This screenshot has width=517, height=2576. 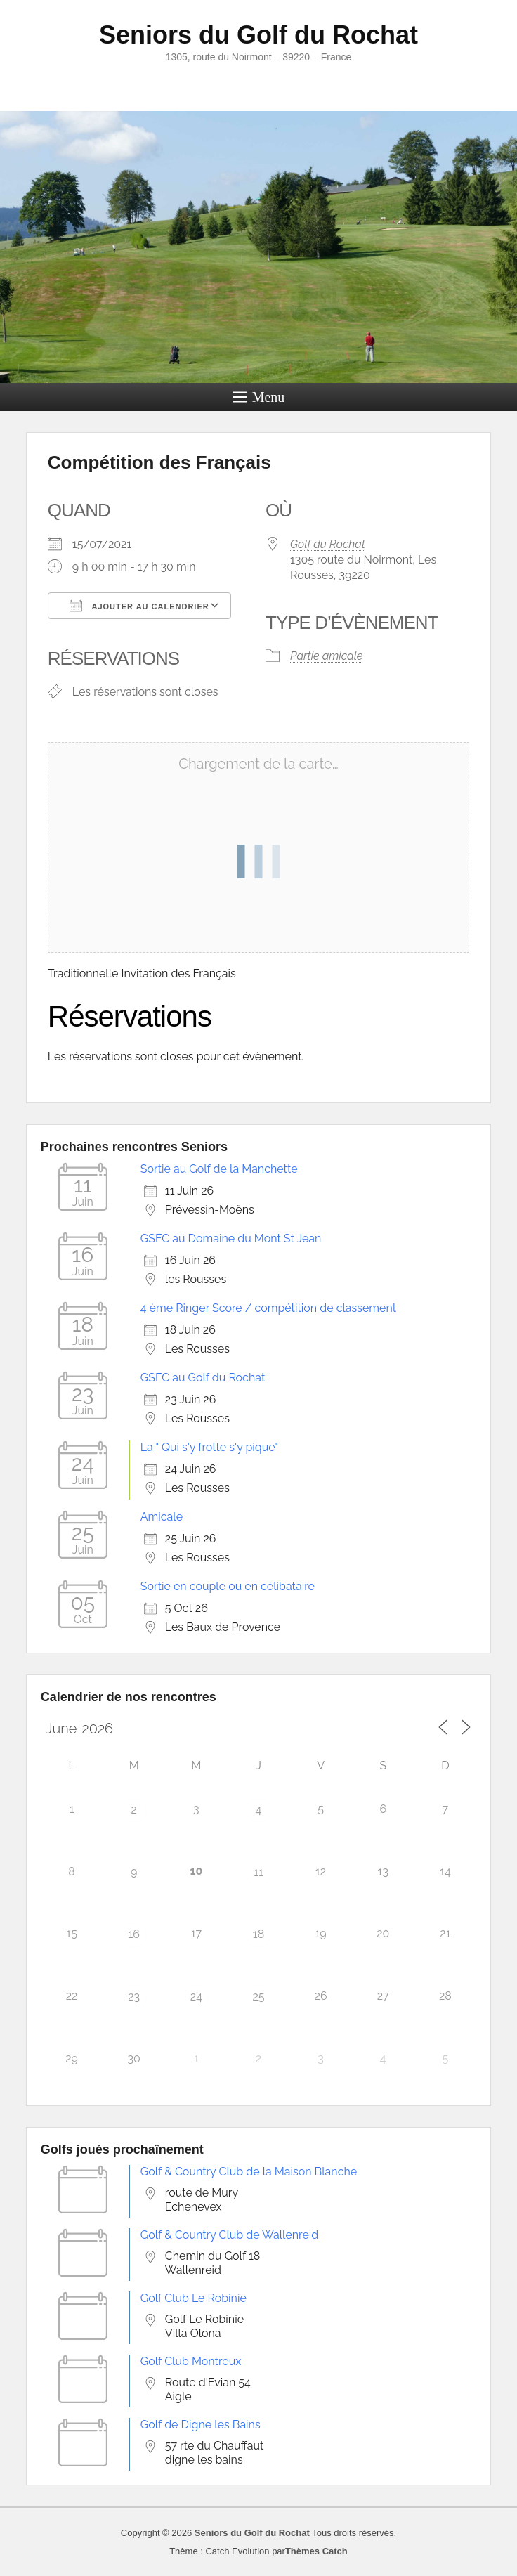 I want to click on Thèmes Catch, so click(x=316, y=2551).